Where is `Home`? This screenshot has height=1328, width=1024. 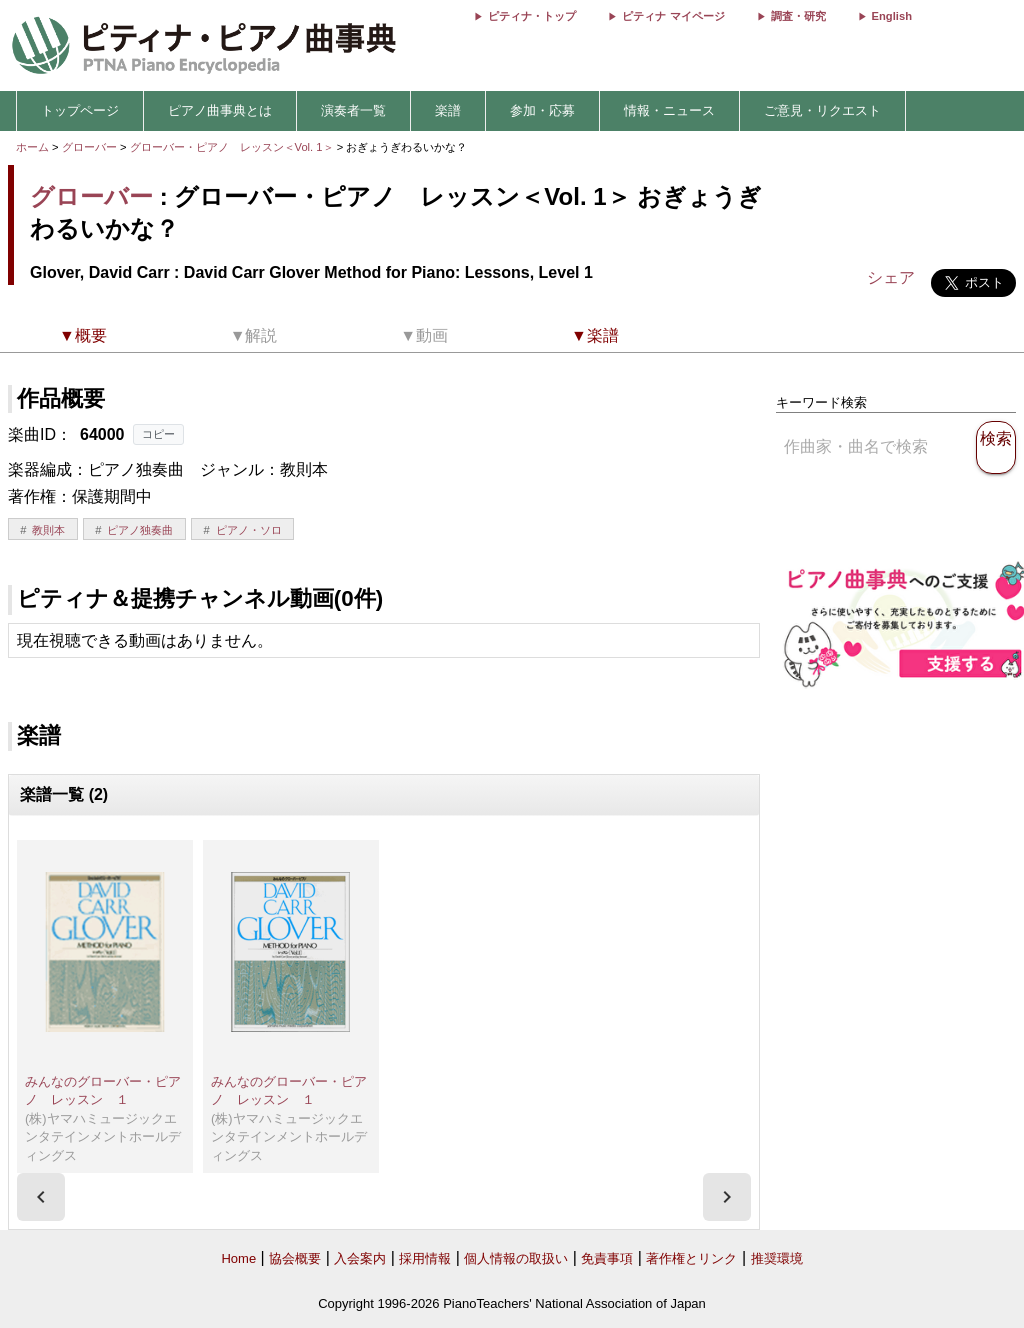
Home is located at coordinates (238, 1258).